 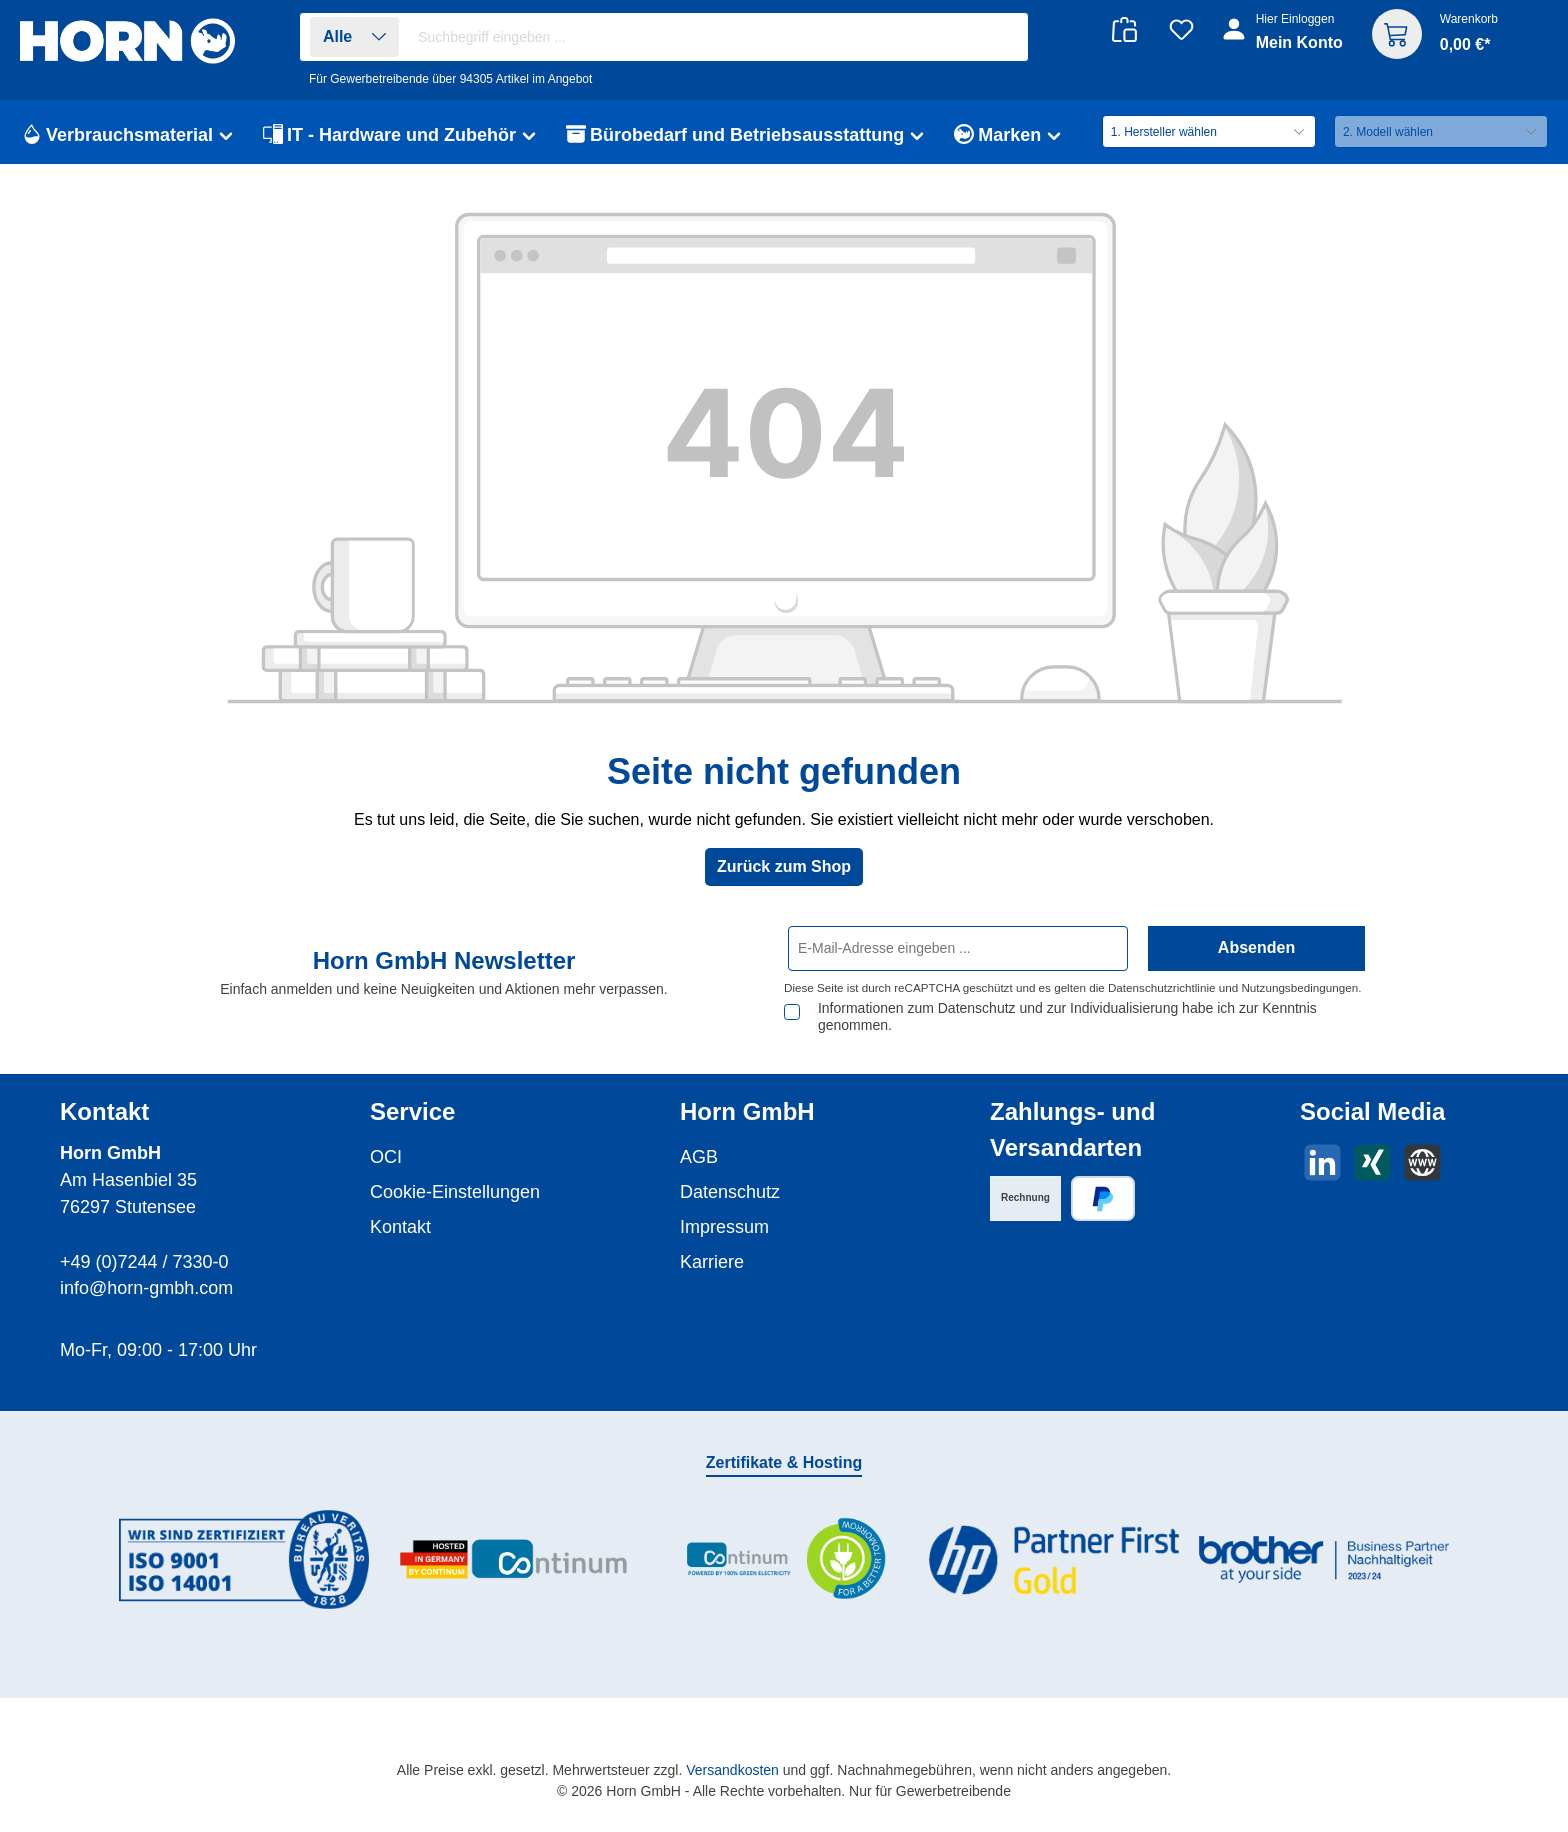 I want to click on [Benutzerdefiniertes Bild 3], so click(x=784, y=1559).